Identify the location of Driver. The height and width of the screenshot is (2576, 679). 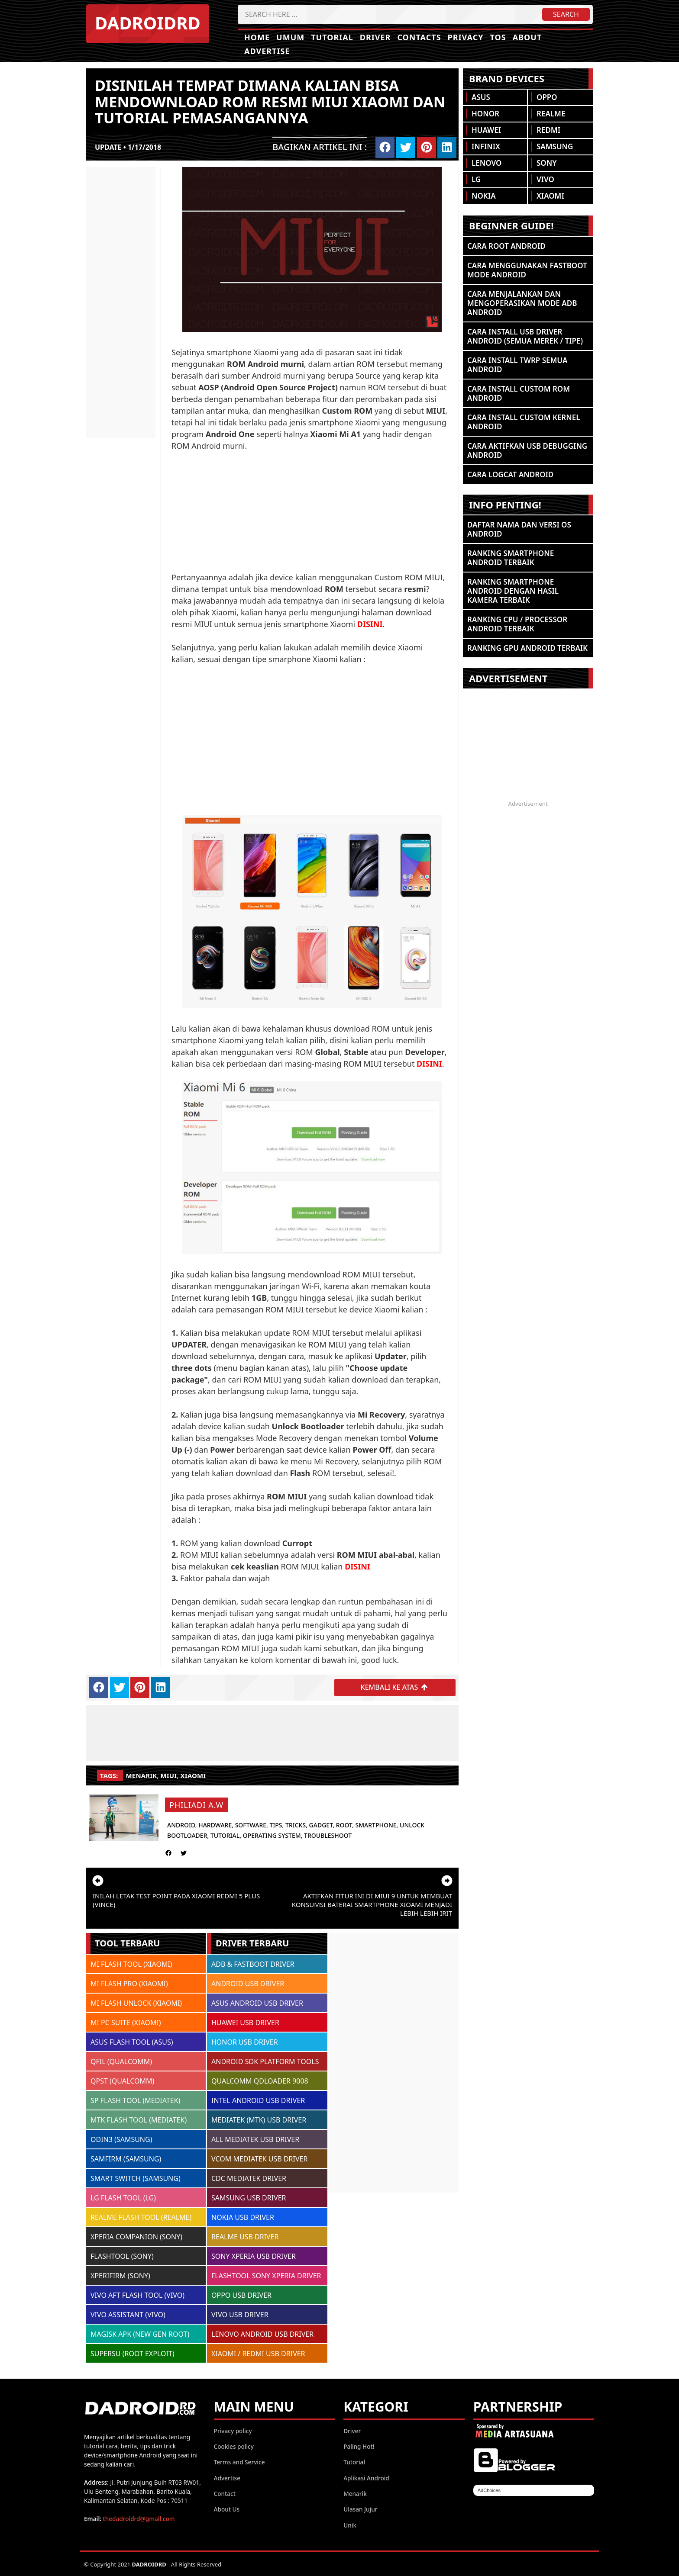
(375, 37).